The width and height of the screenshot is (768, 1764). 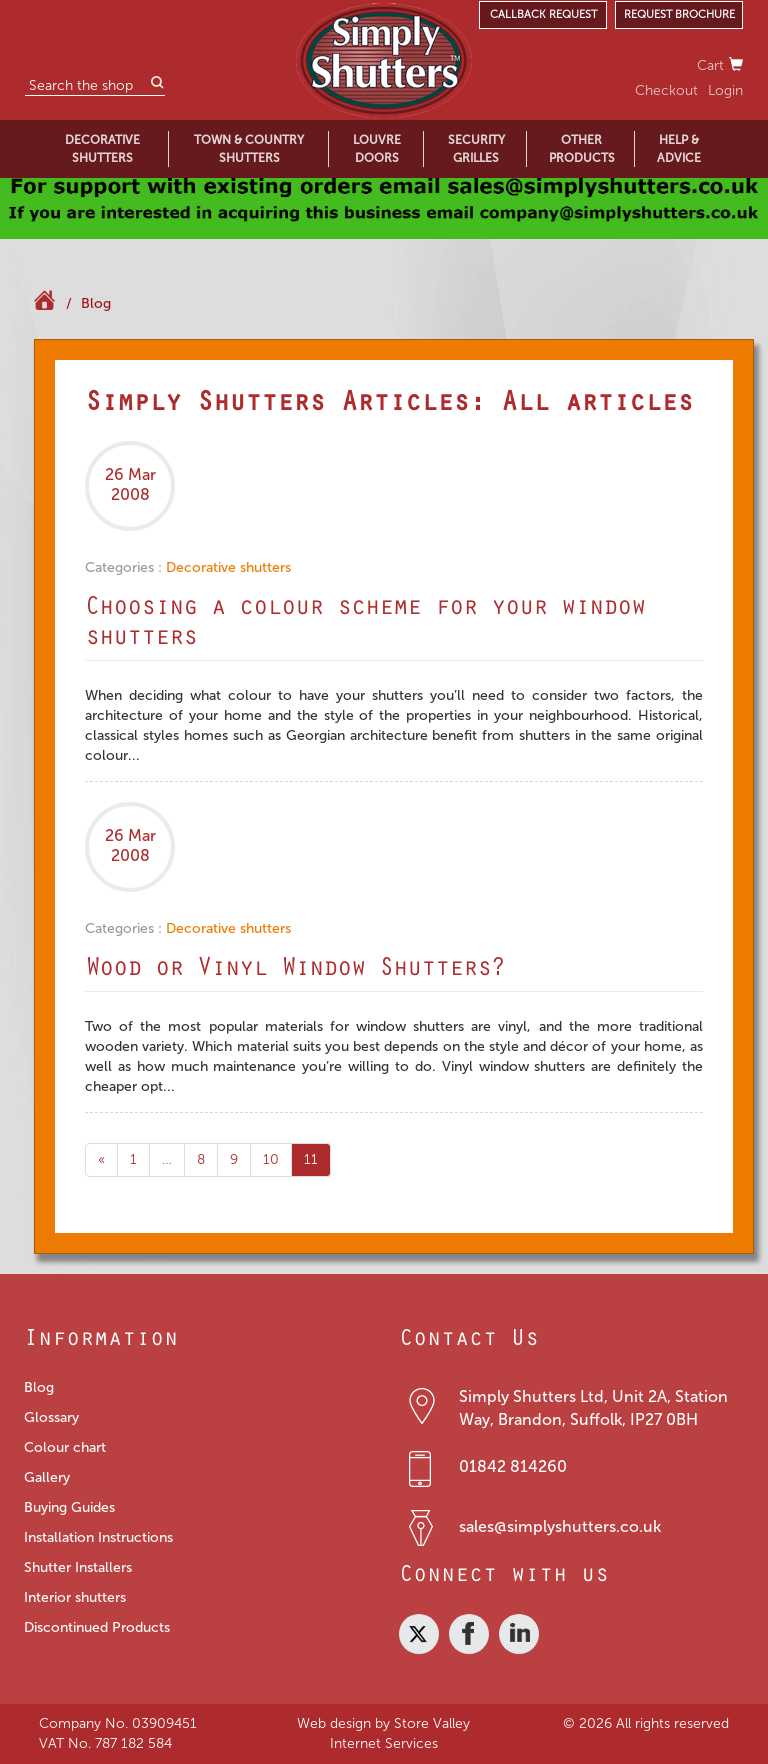 I want to click on CALLBACK REQUEST, so click(x=543, y=14).